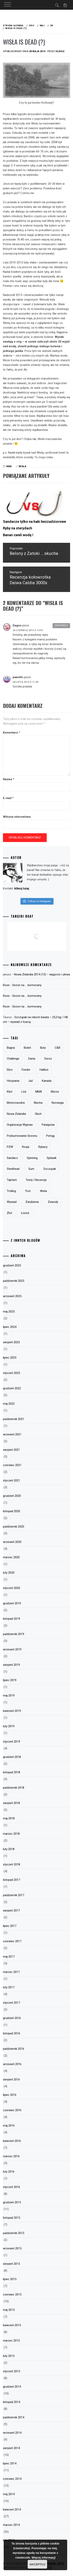  Describe the element at coordinates (11, 2525) in the screenshot. I see `marzec 2014` at that location.